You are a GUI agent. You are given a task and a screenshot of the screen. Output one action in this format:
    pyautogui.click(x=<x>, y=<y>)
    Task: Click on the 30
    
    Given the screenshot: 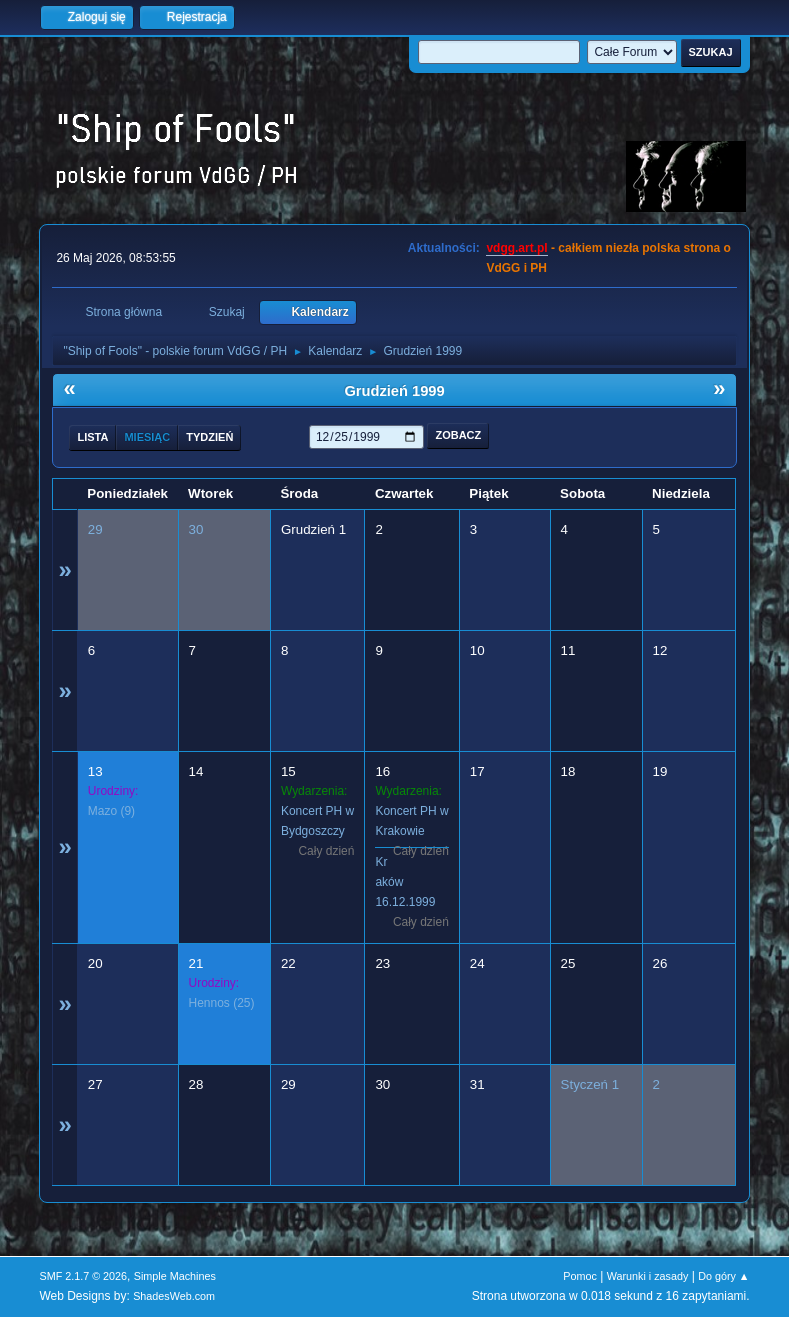 What is the action you would take?
    pyautogui.click(x=196, y=529)
    